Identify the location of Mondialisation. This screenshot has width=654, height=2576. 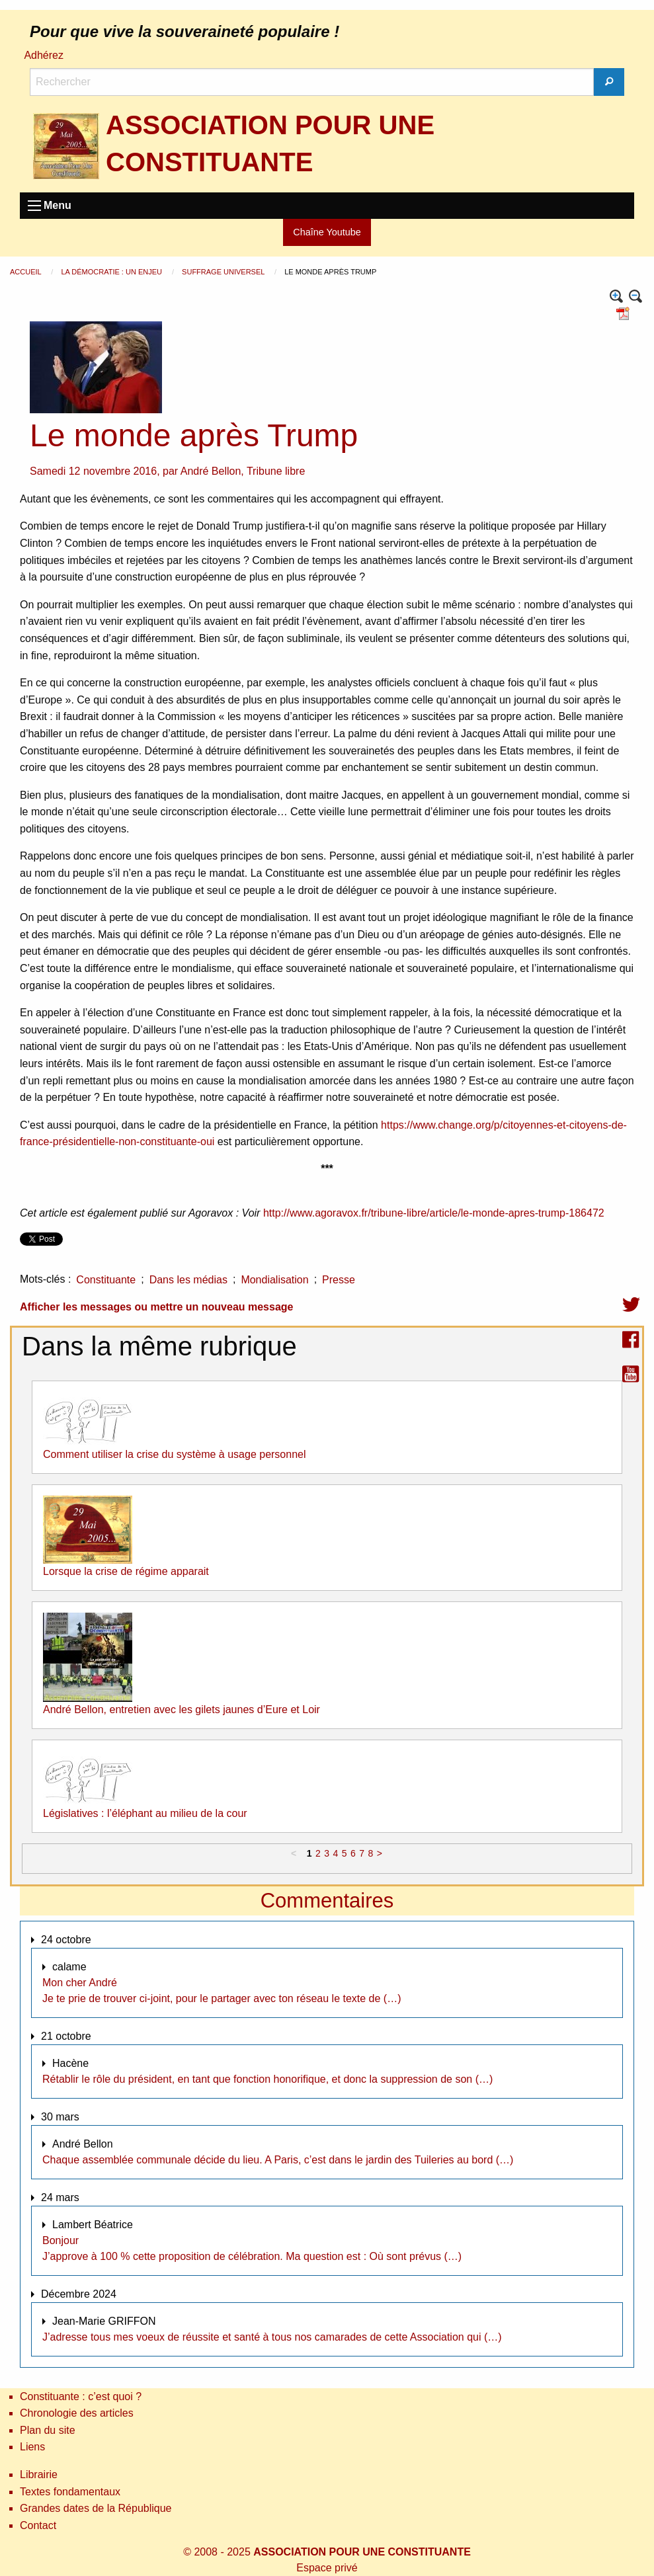
(274, 1279).